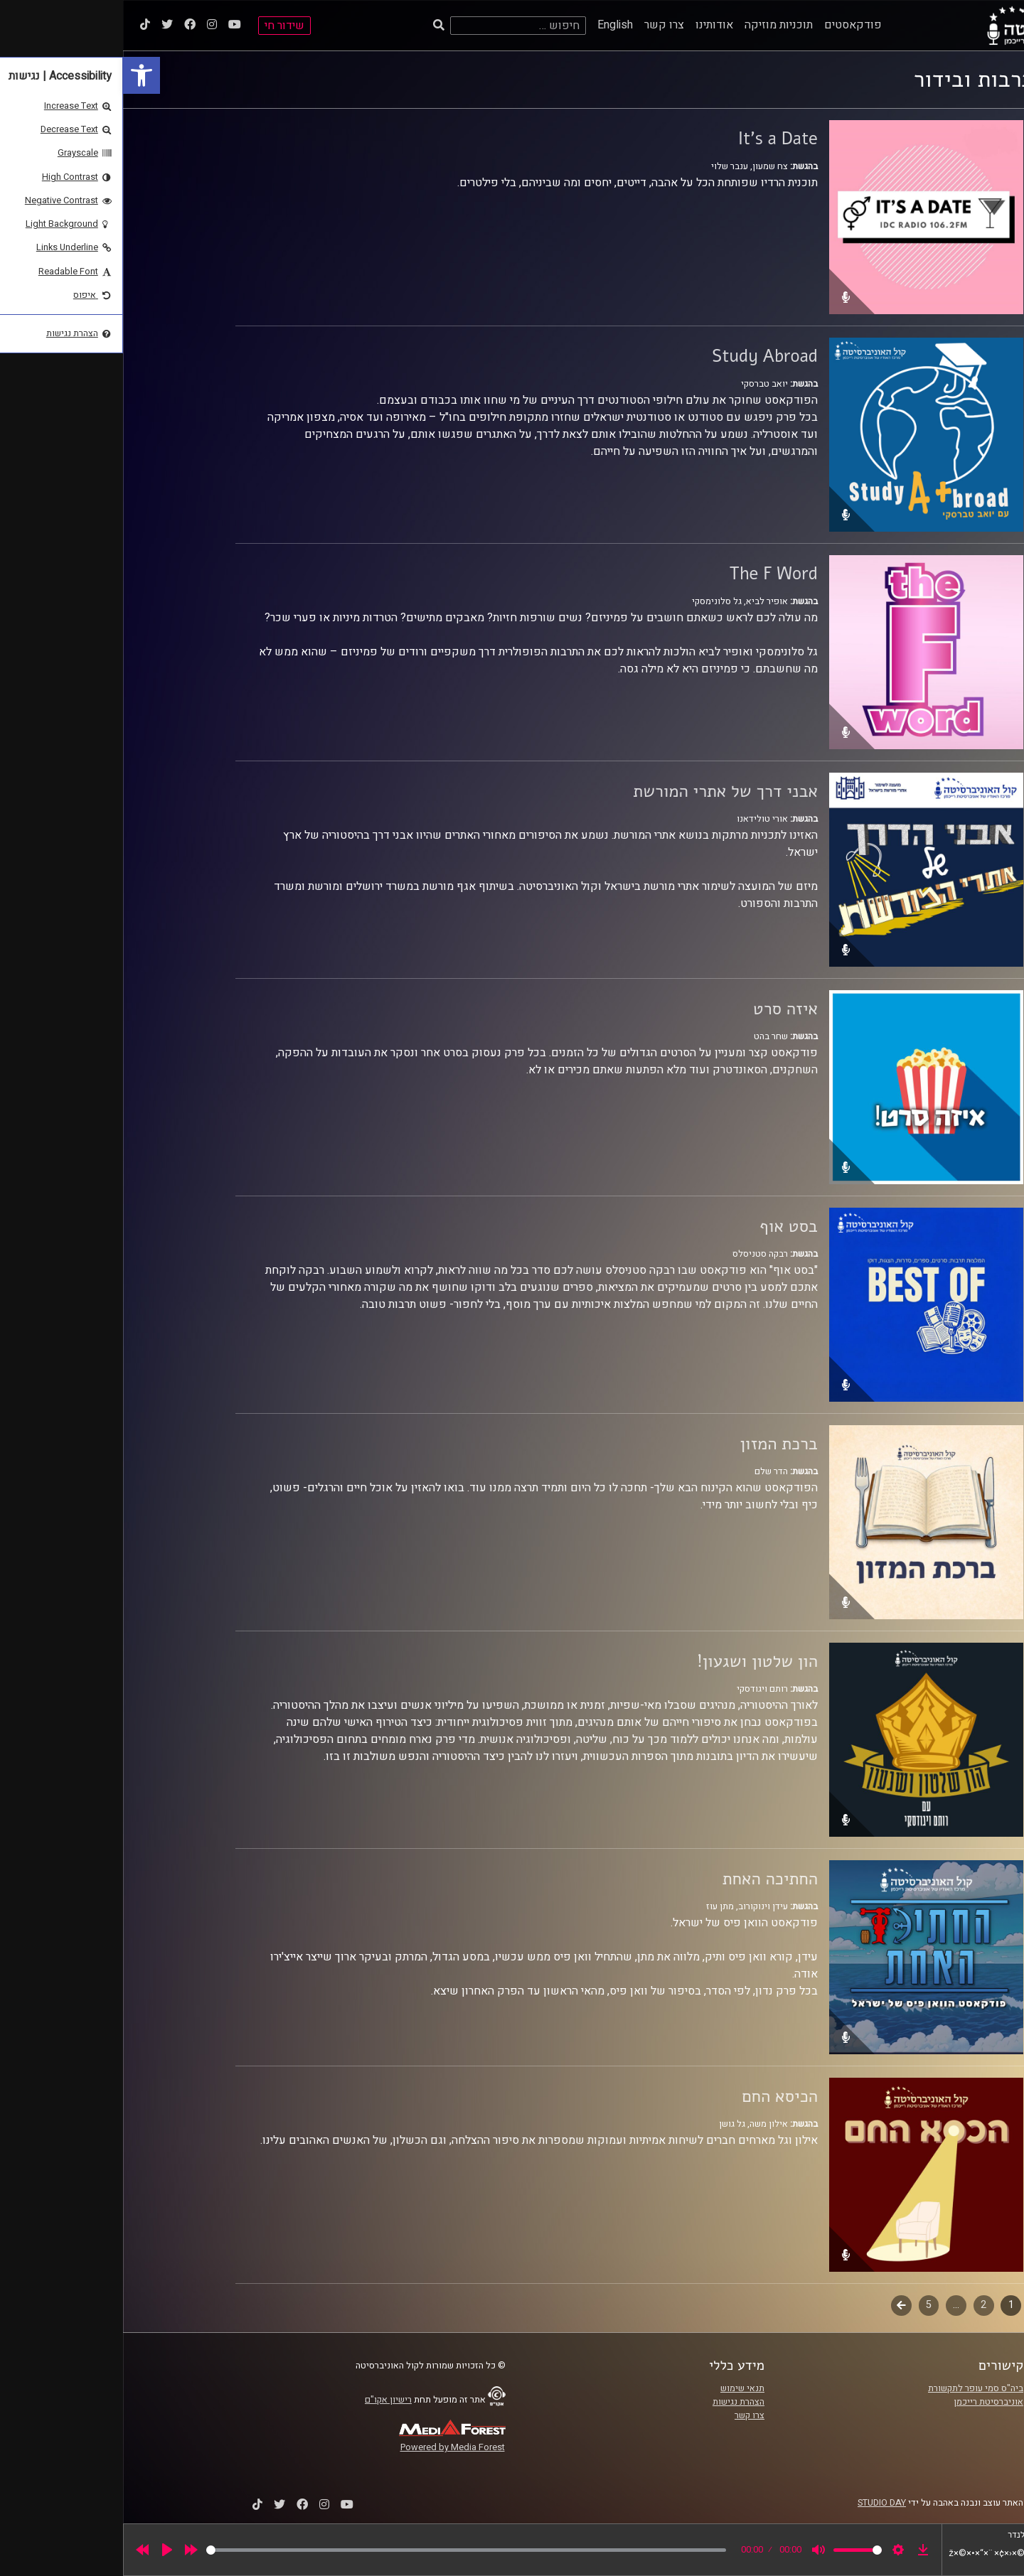  Describe the element at coordinates (759, 2502) in the screenshot. I see `STUDIO DAY [link]` at that location.